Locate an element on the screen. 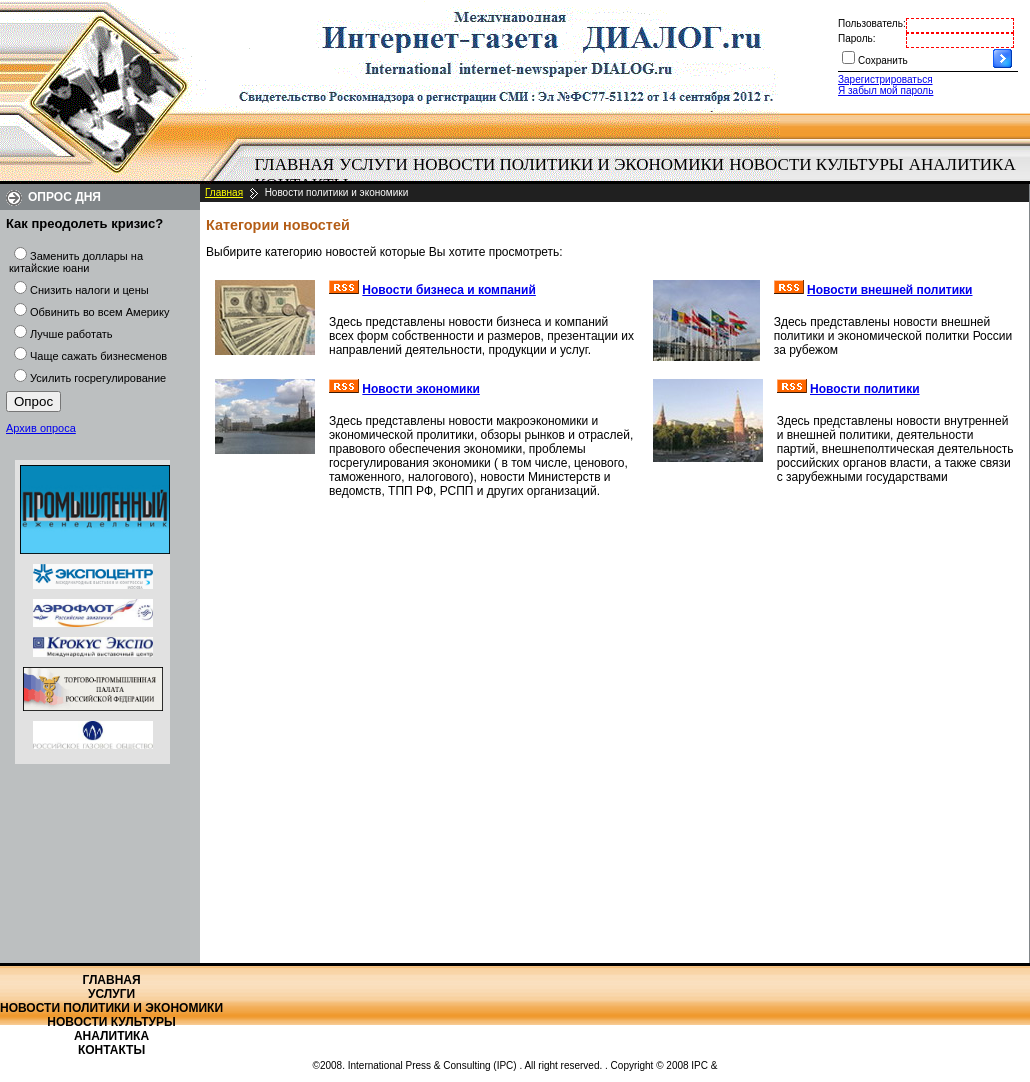  Новости экономики is located at coordinates (421, 389).